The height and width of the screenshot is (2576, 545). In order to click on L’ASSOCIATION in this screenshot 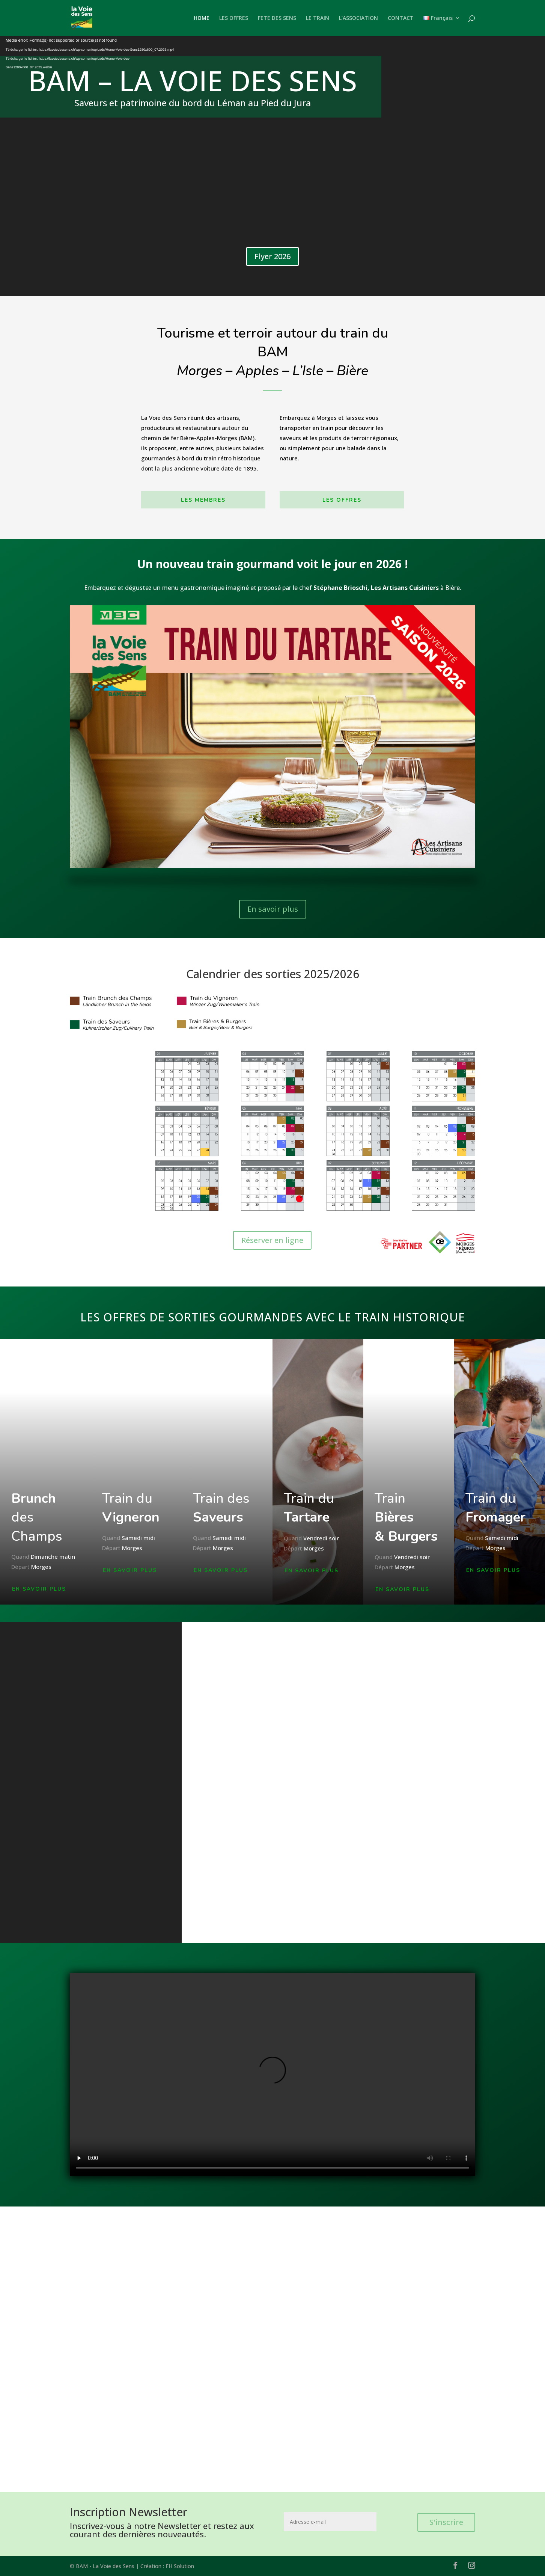, I will do `click(358, 18)`.